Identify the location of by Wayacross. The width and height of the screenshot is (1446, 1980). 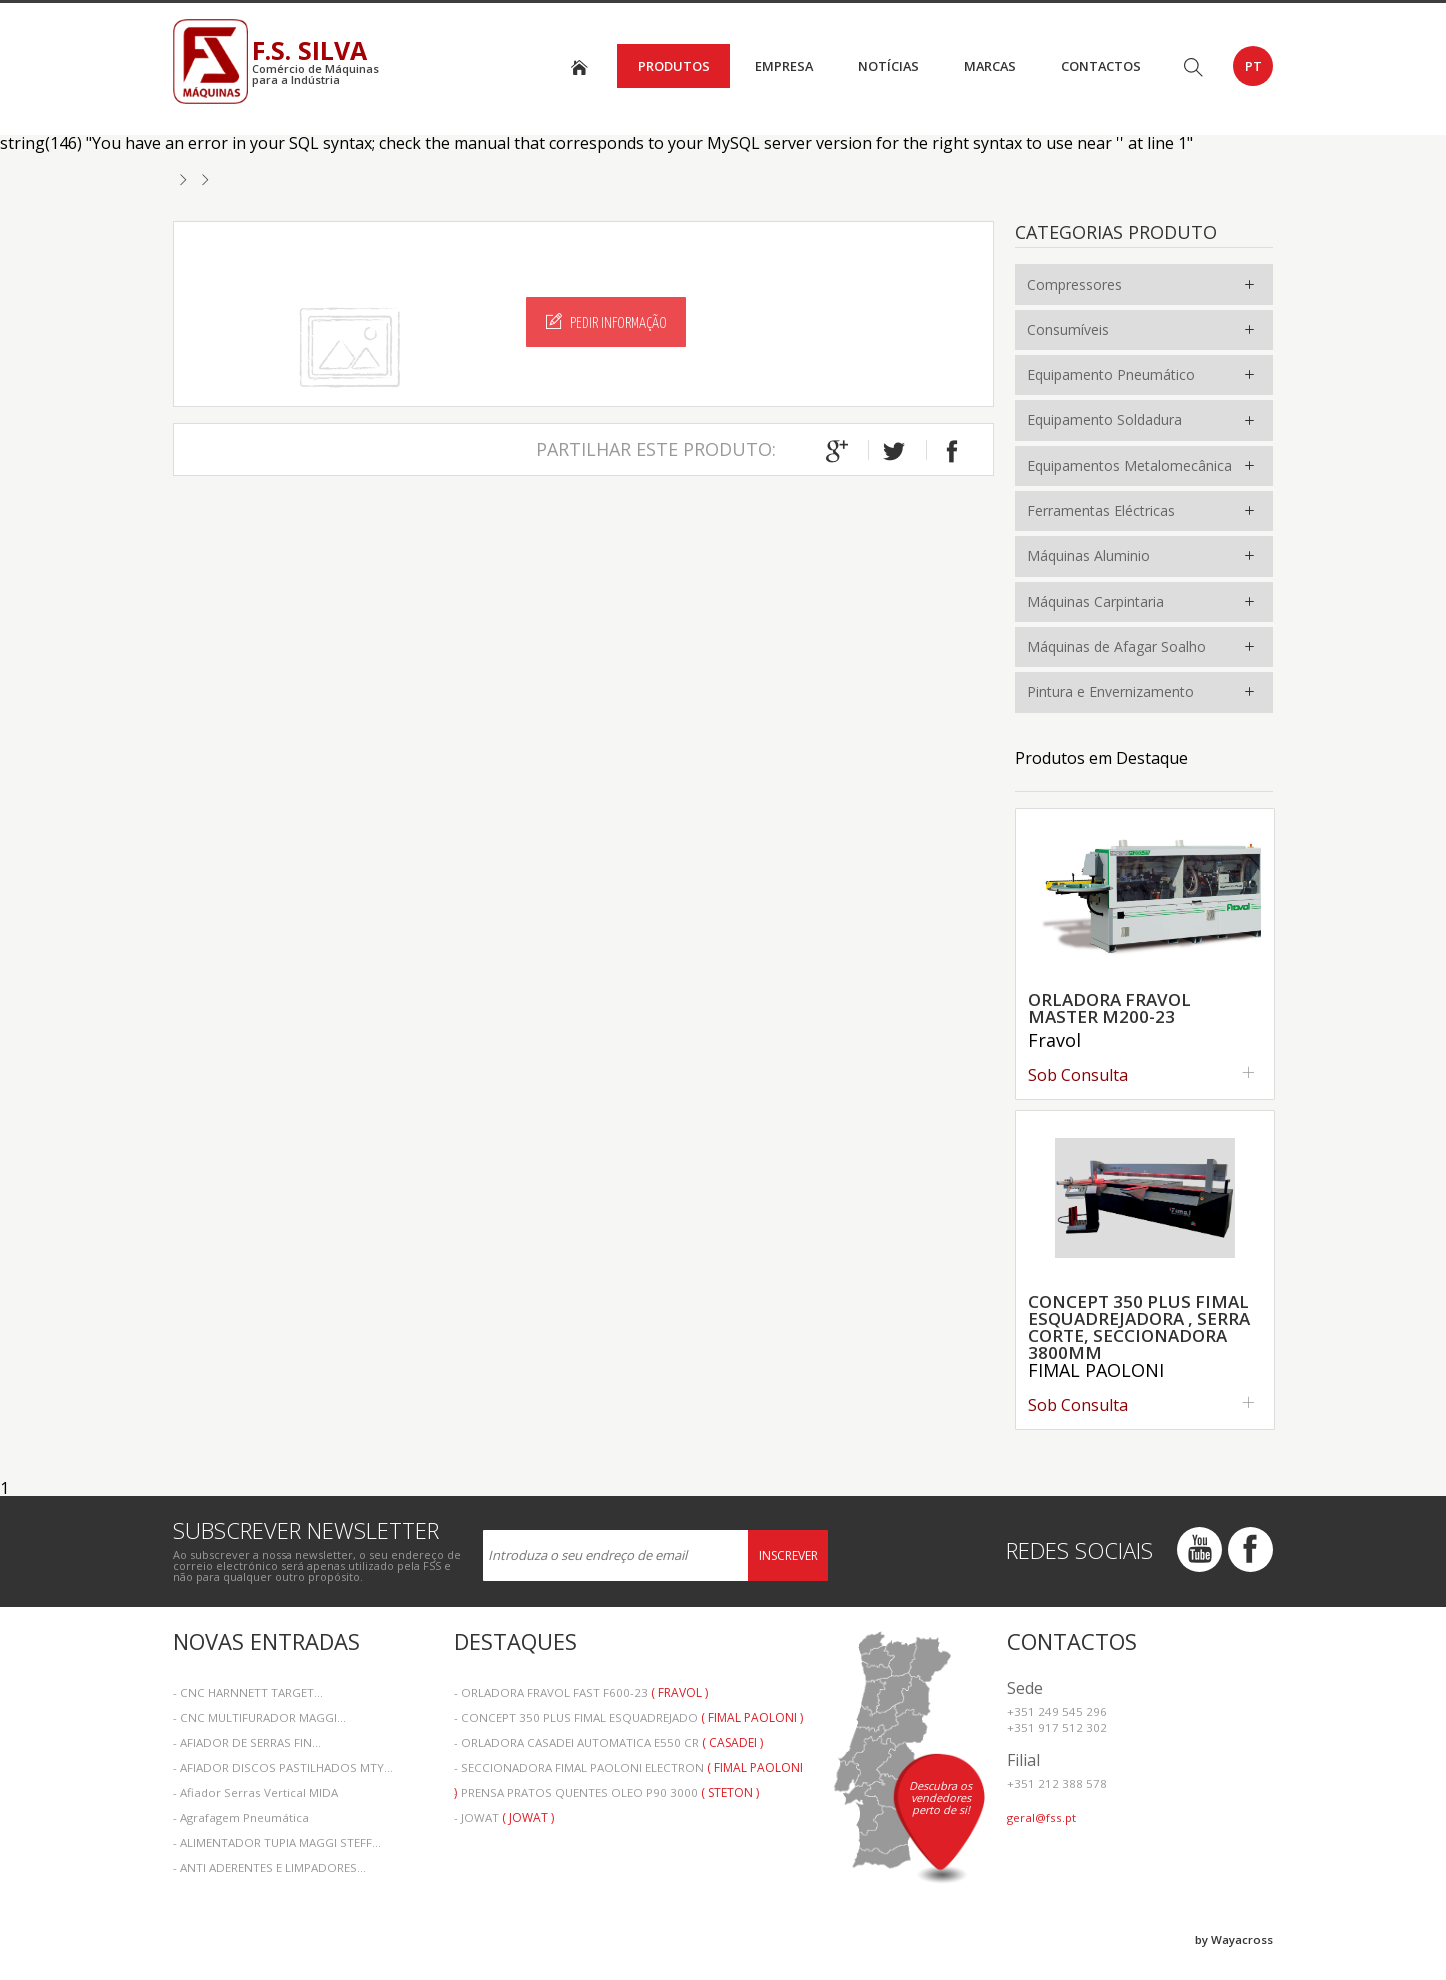
(1234, 1939).